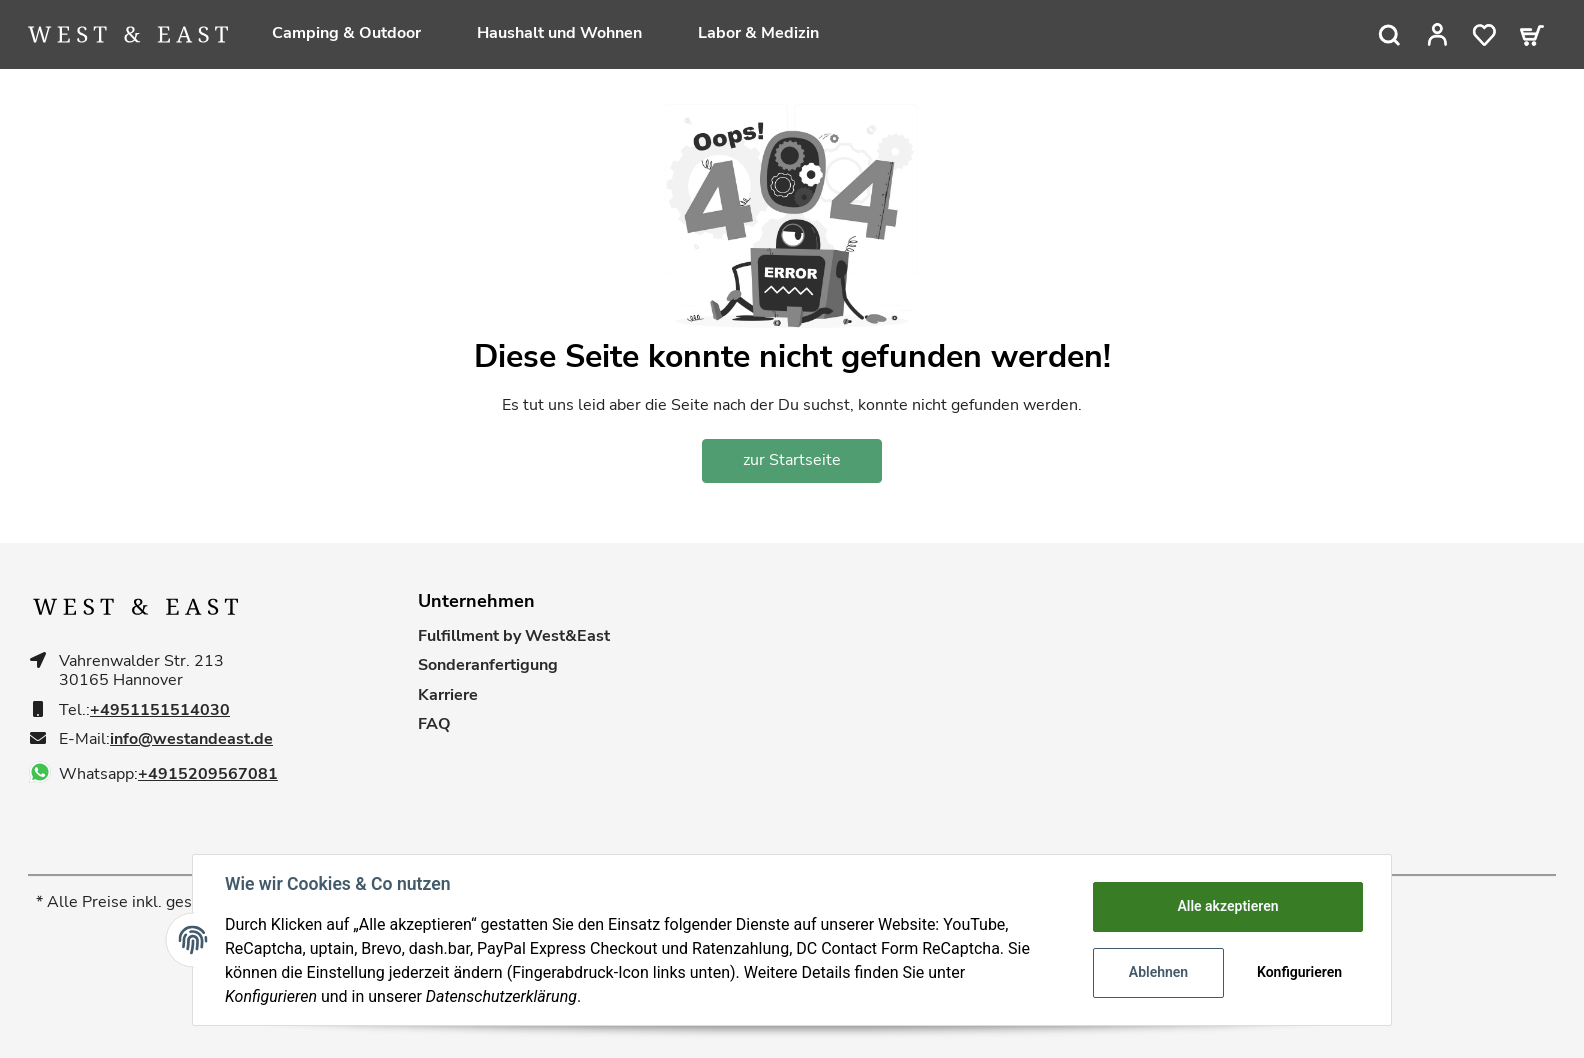  What do you see at coordinates (792, 460) in the screenshot?
I see `zur Startseite` at bounding box center [792, 460].